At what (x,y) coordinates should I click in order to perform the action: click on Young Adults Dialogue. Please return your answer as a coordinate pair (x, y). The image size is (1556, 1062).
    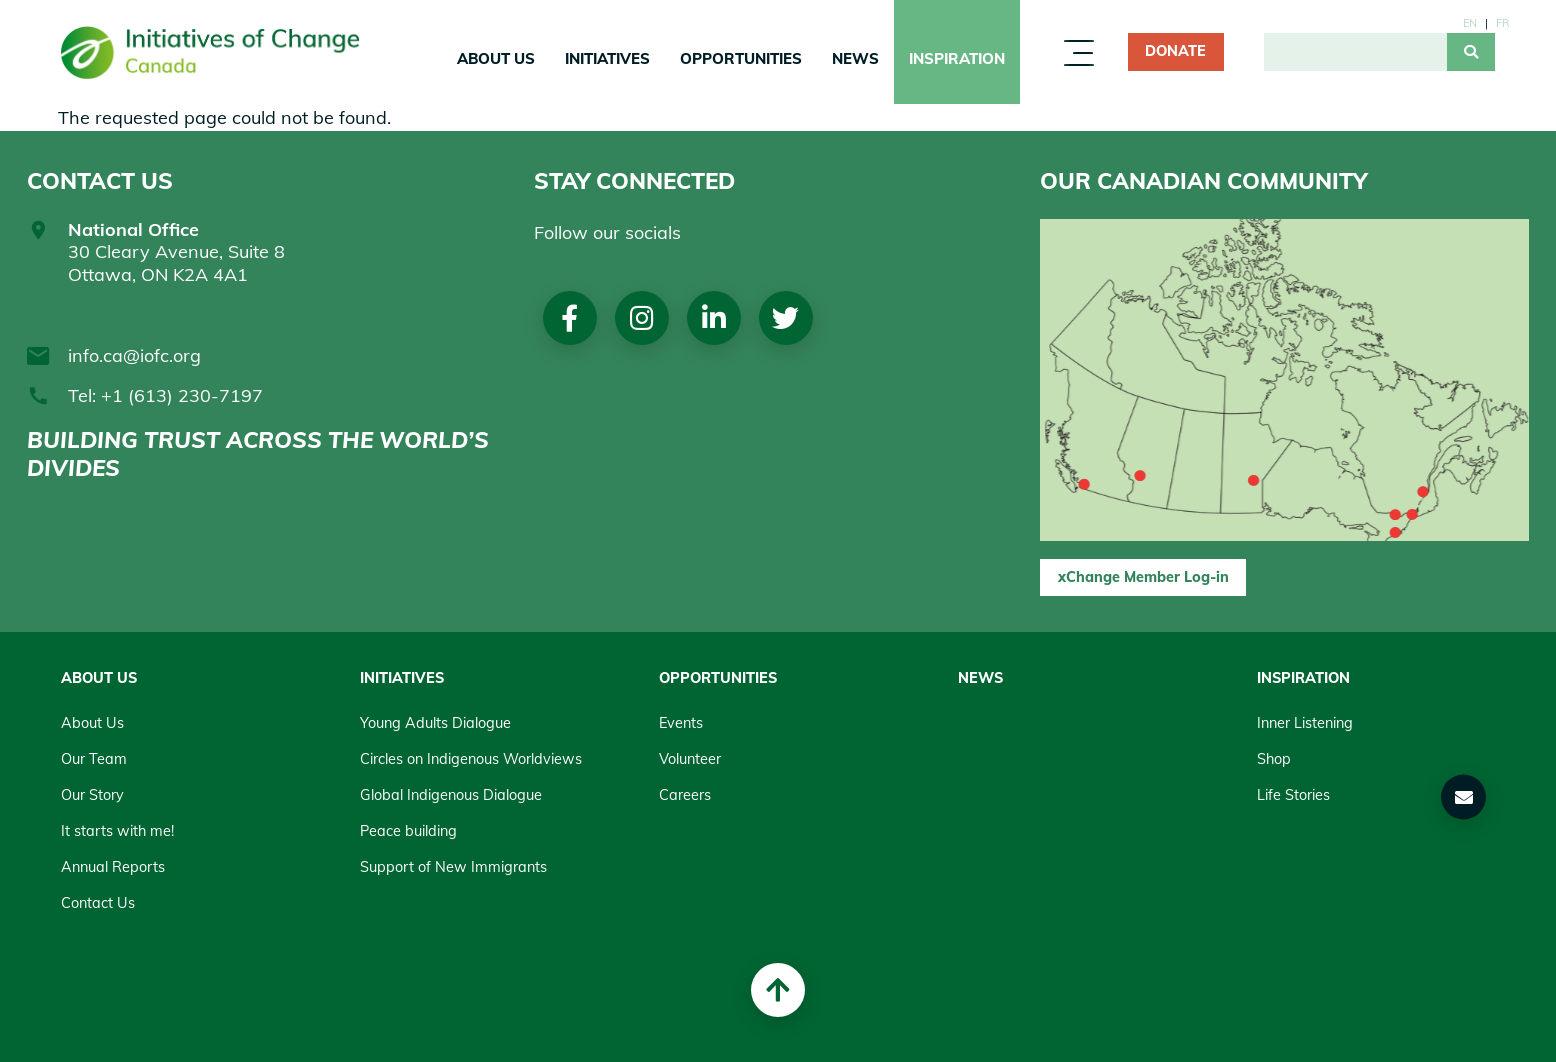
    Looking at the image, I should click on (435, 723).